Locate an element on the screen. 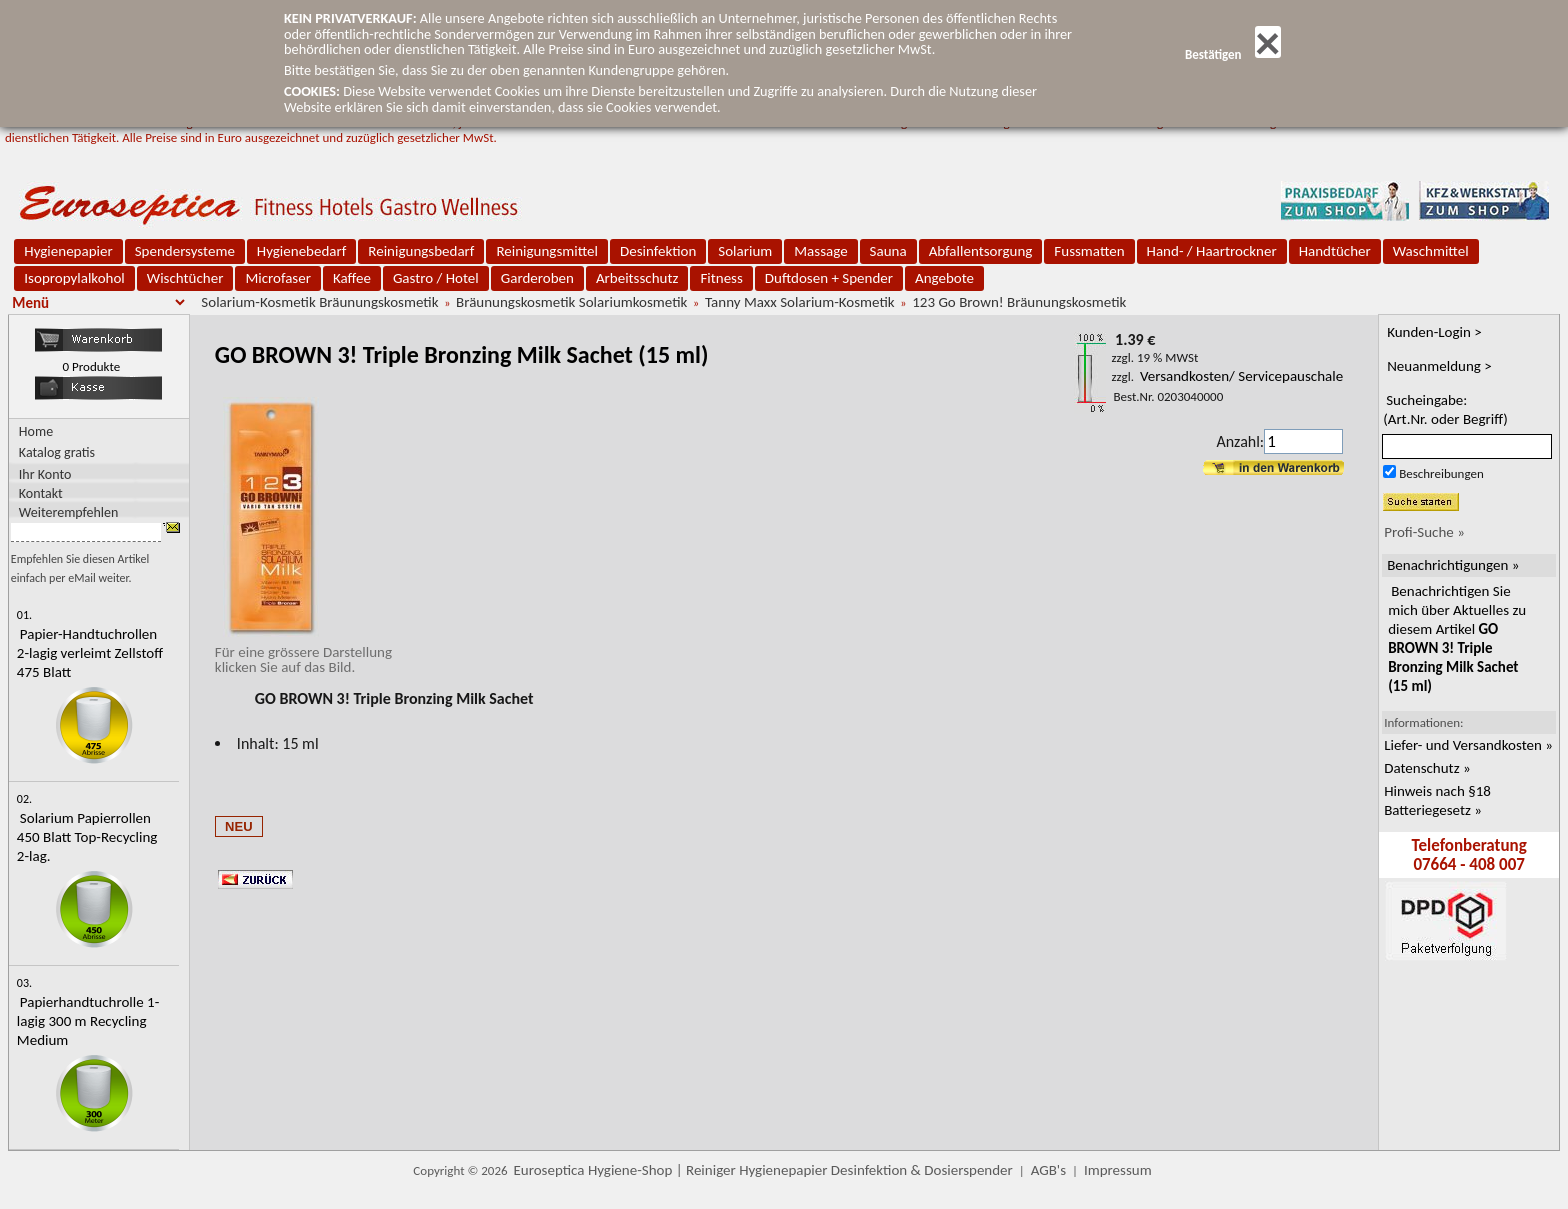 This screenshot has width=1568, height=1209. Spendersysteme is located at coordinates (185, 251).